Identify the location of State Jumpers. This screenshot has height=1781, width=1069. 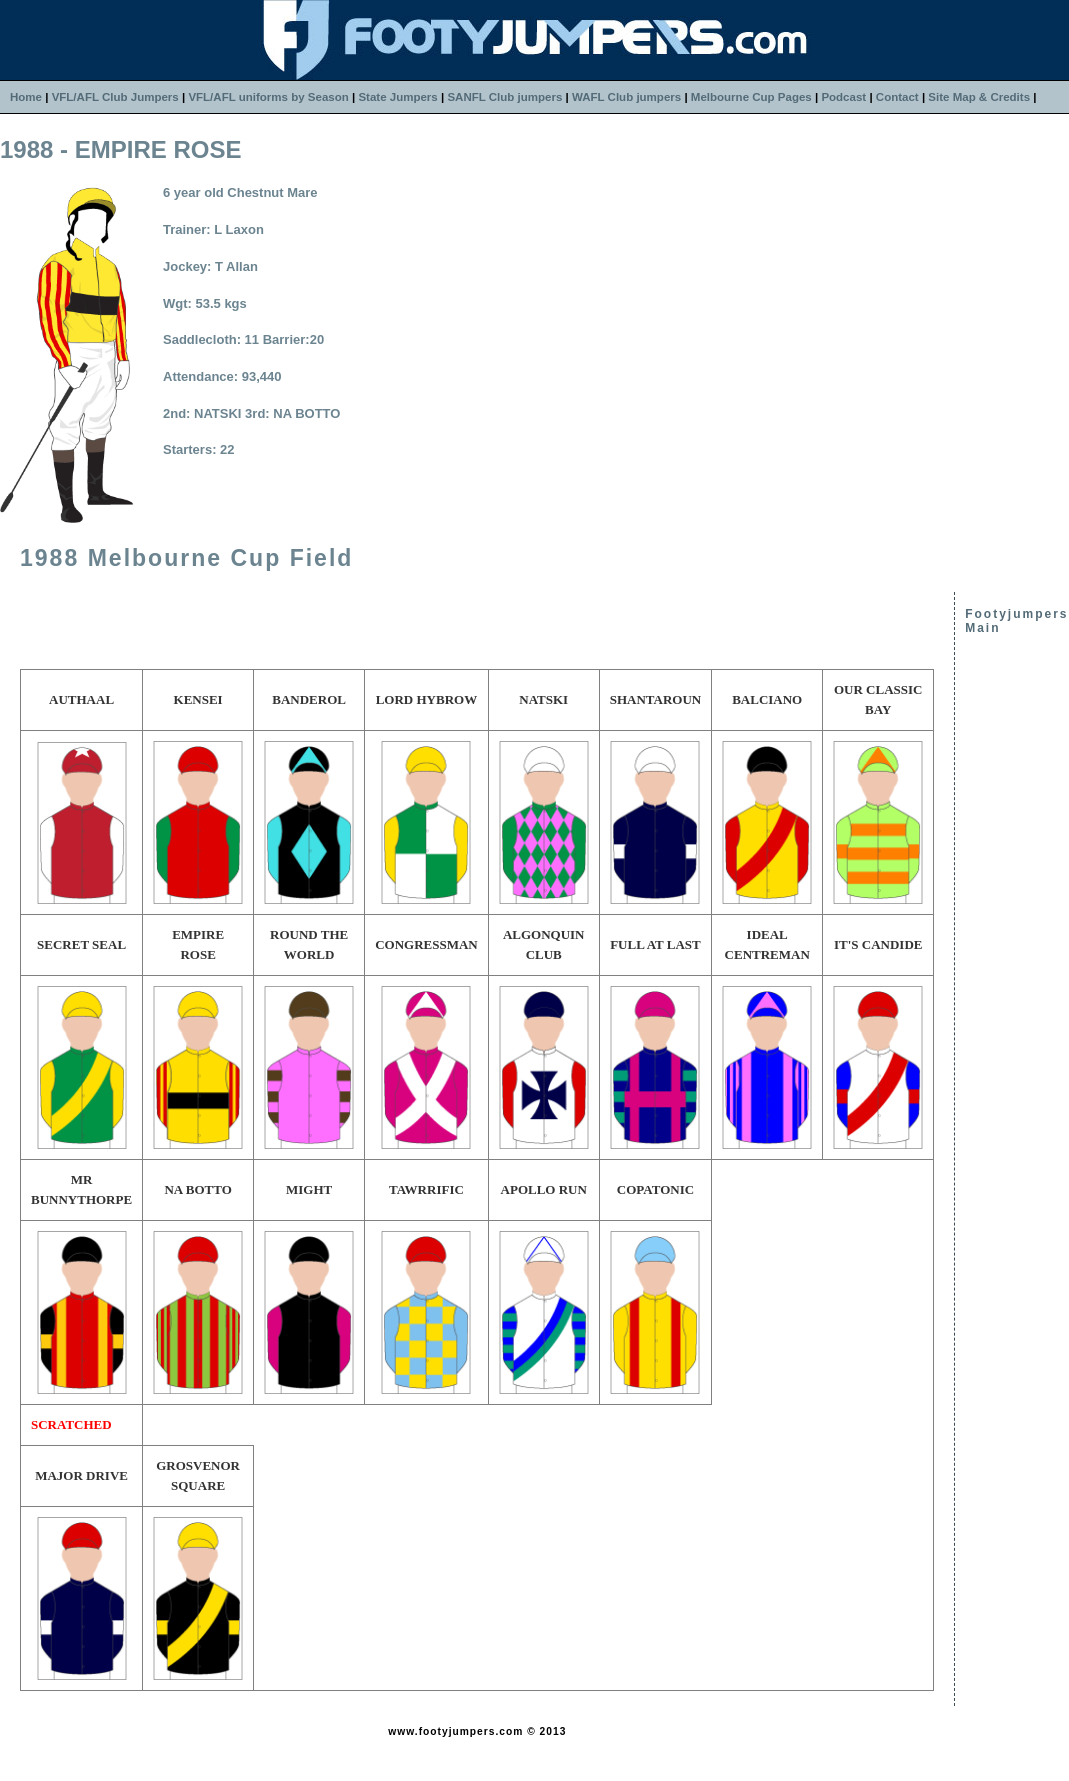
(397, 97).